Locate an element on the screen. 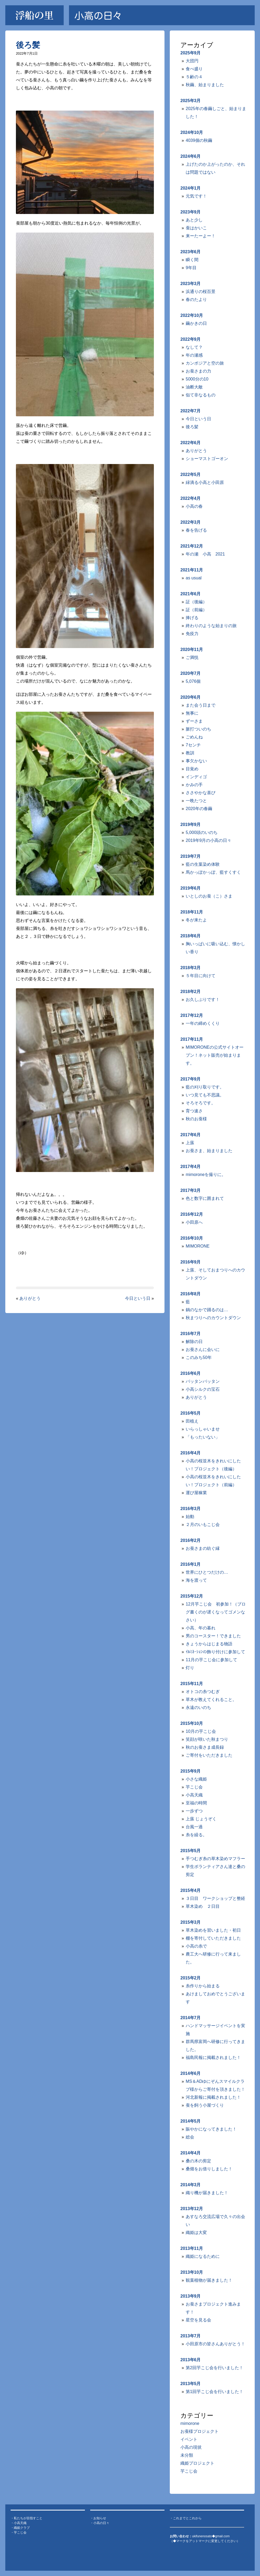 This screenshot has height=2576, width=260. 2015年3月 is located at coordinates (190, 1922).